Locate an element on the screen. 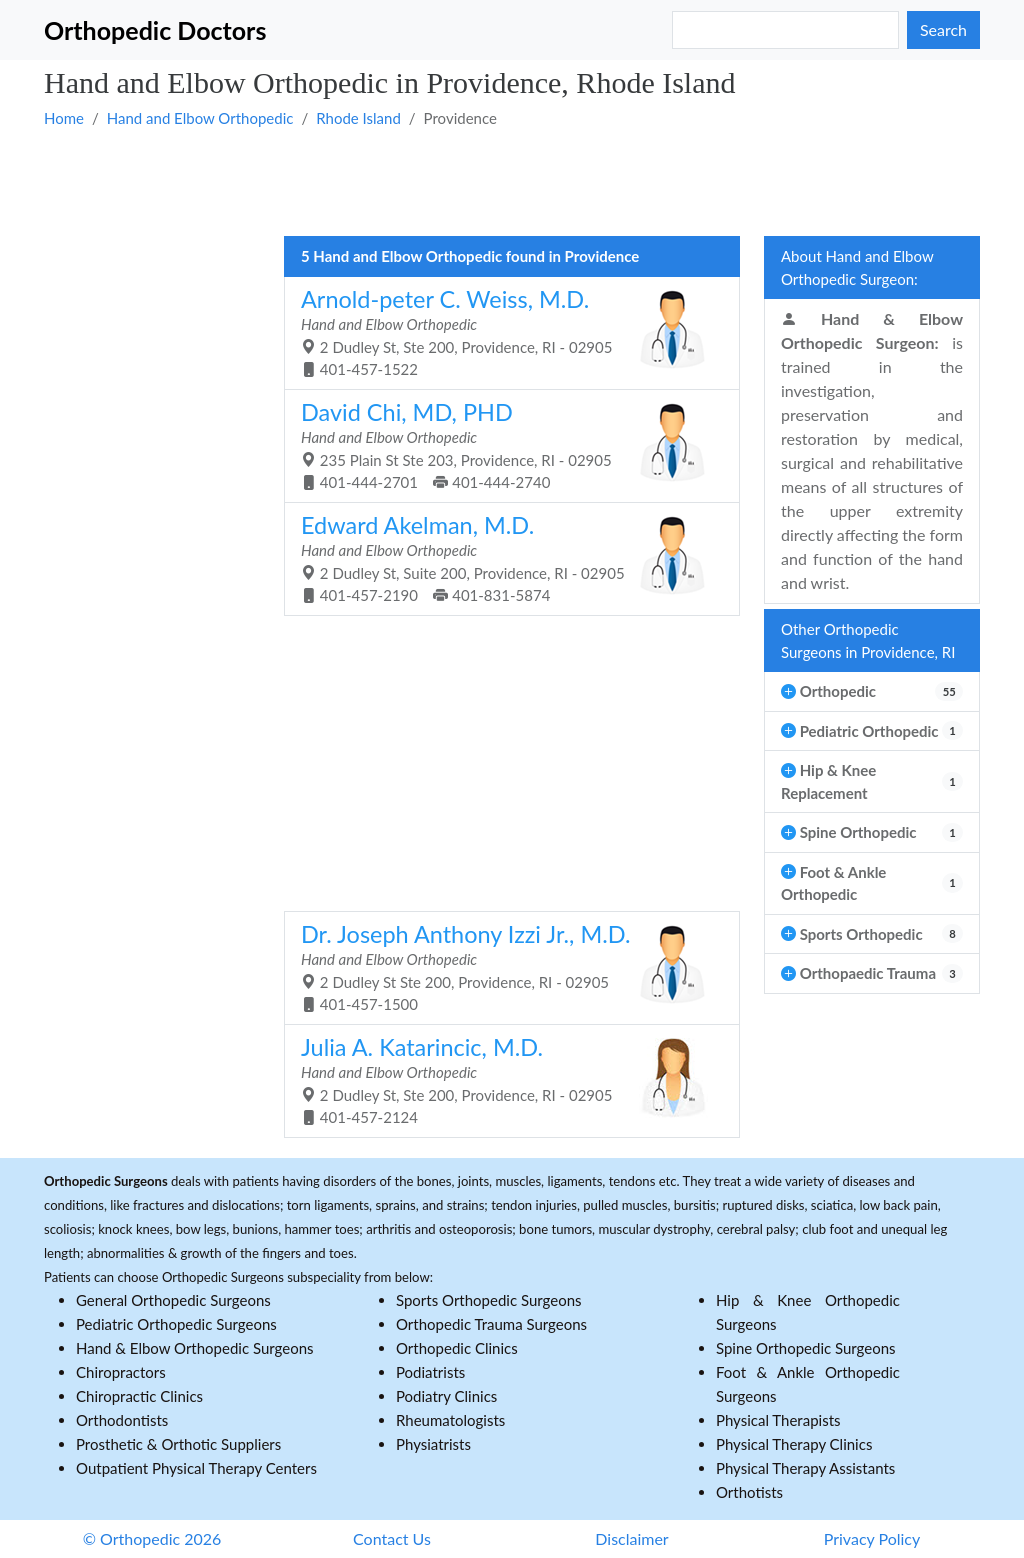 The height and width of the screenshot is (1558, 1024). General Orthopedic Surgeons is located at coordinates (173, 1300).